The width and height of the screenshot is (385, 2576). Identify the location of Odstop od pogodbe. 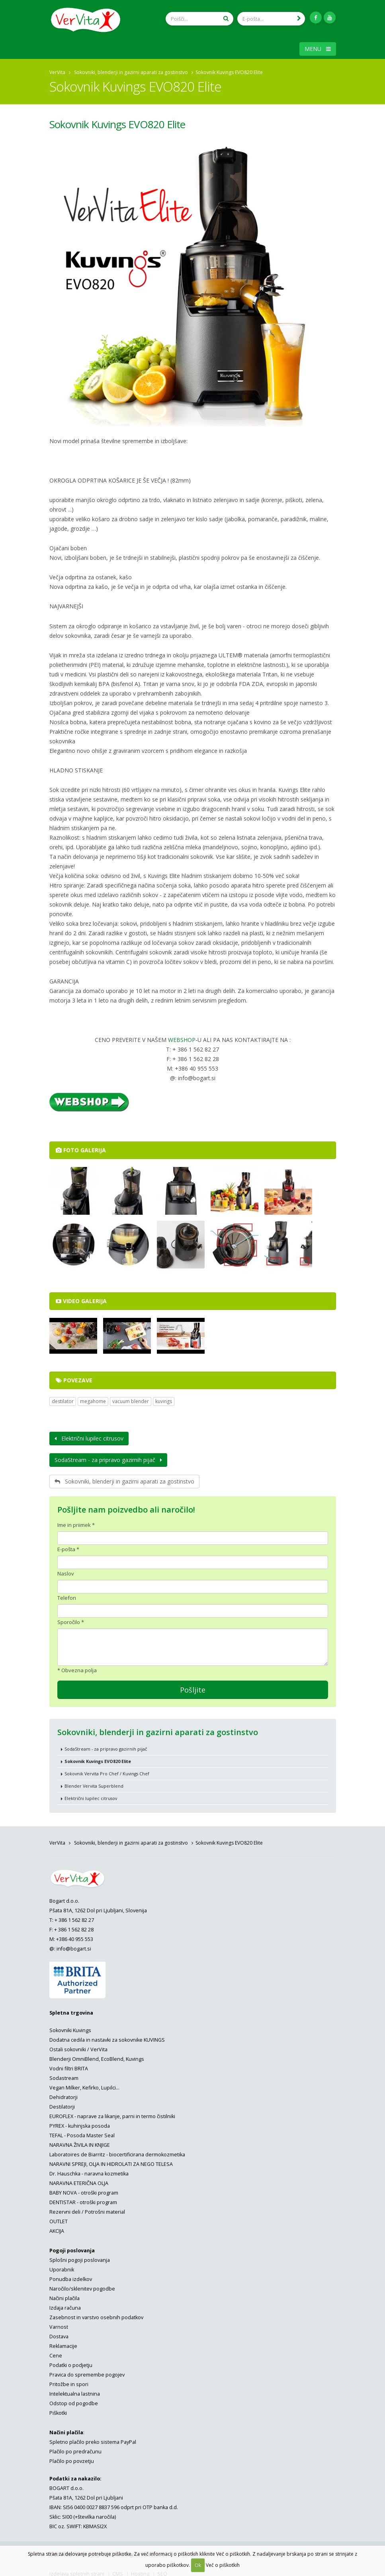
(73, 2401).